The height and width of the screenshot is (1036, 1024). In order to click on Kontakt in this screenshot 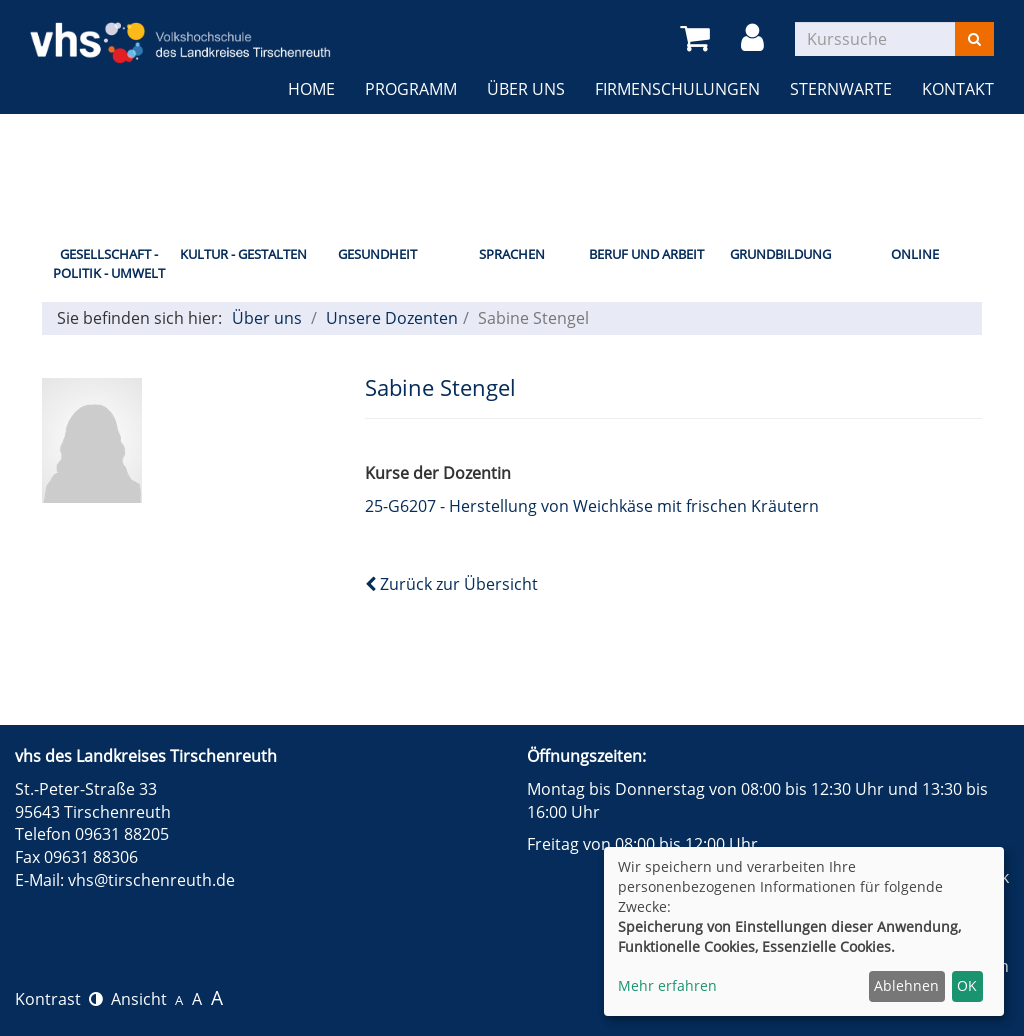, I will do `click(958, 89)`.